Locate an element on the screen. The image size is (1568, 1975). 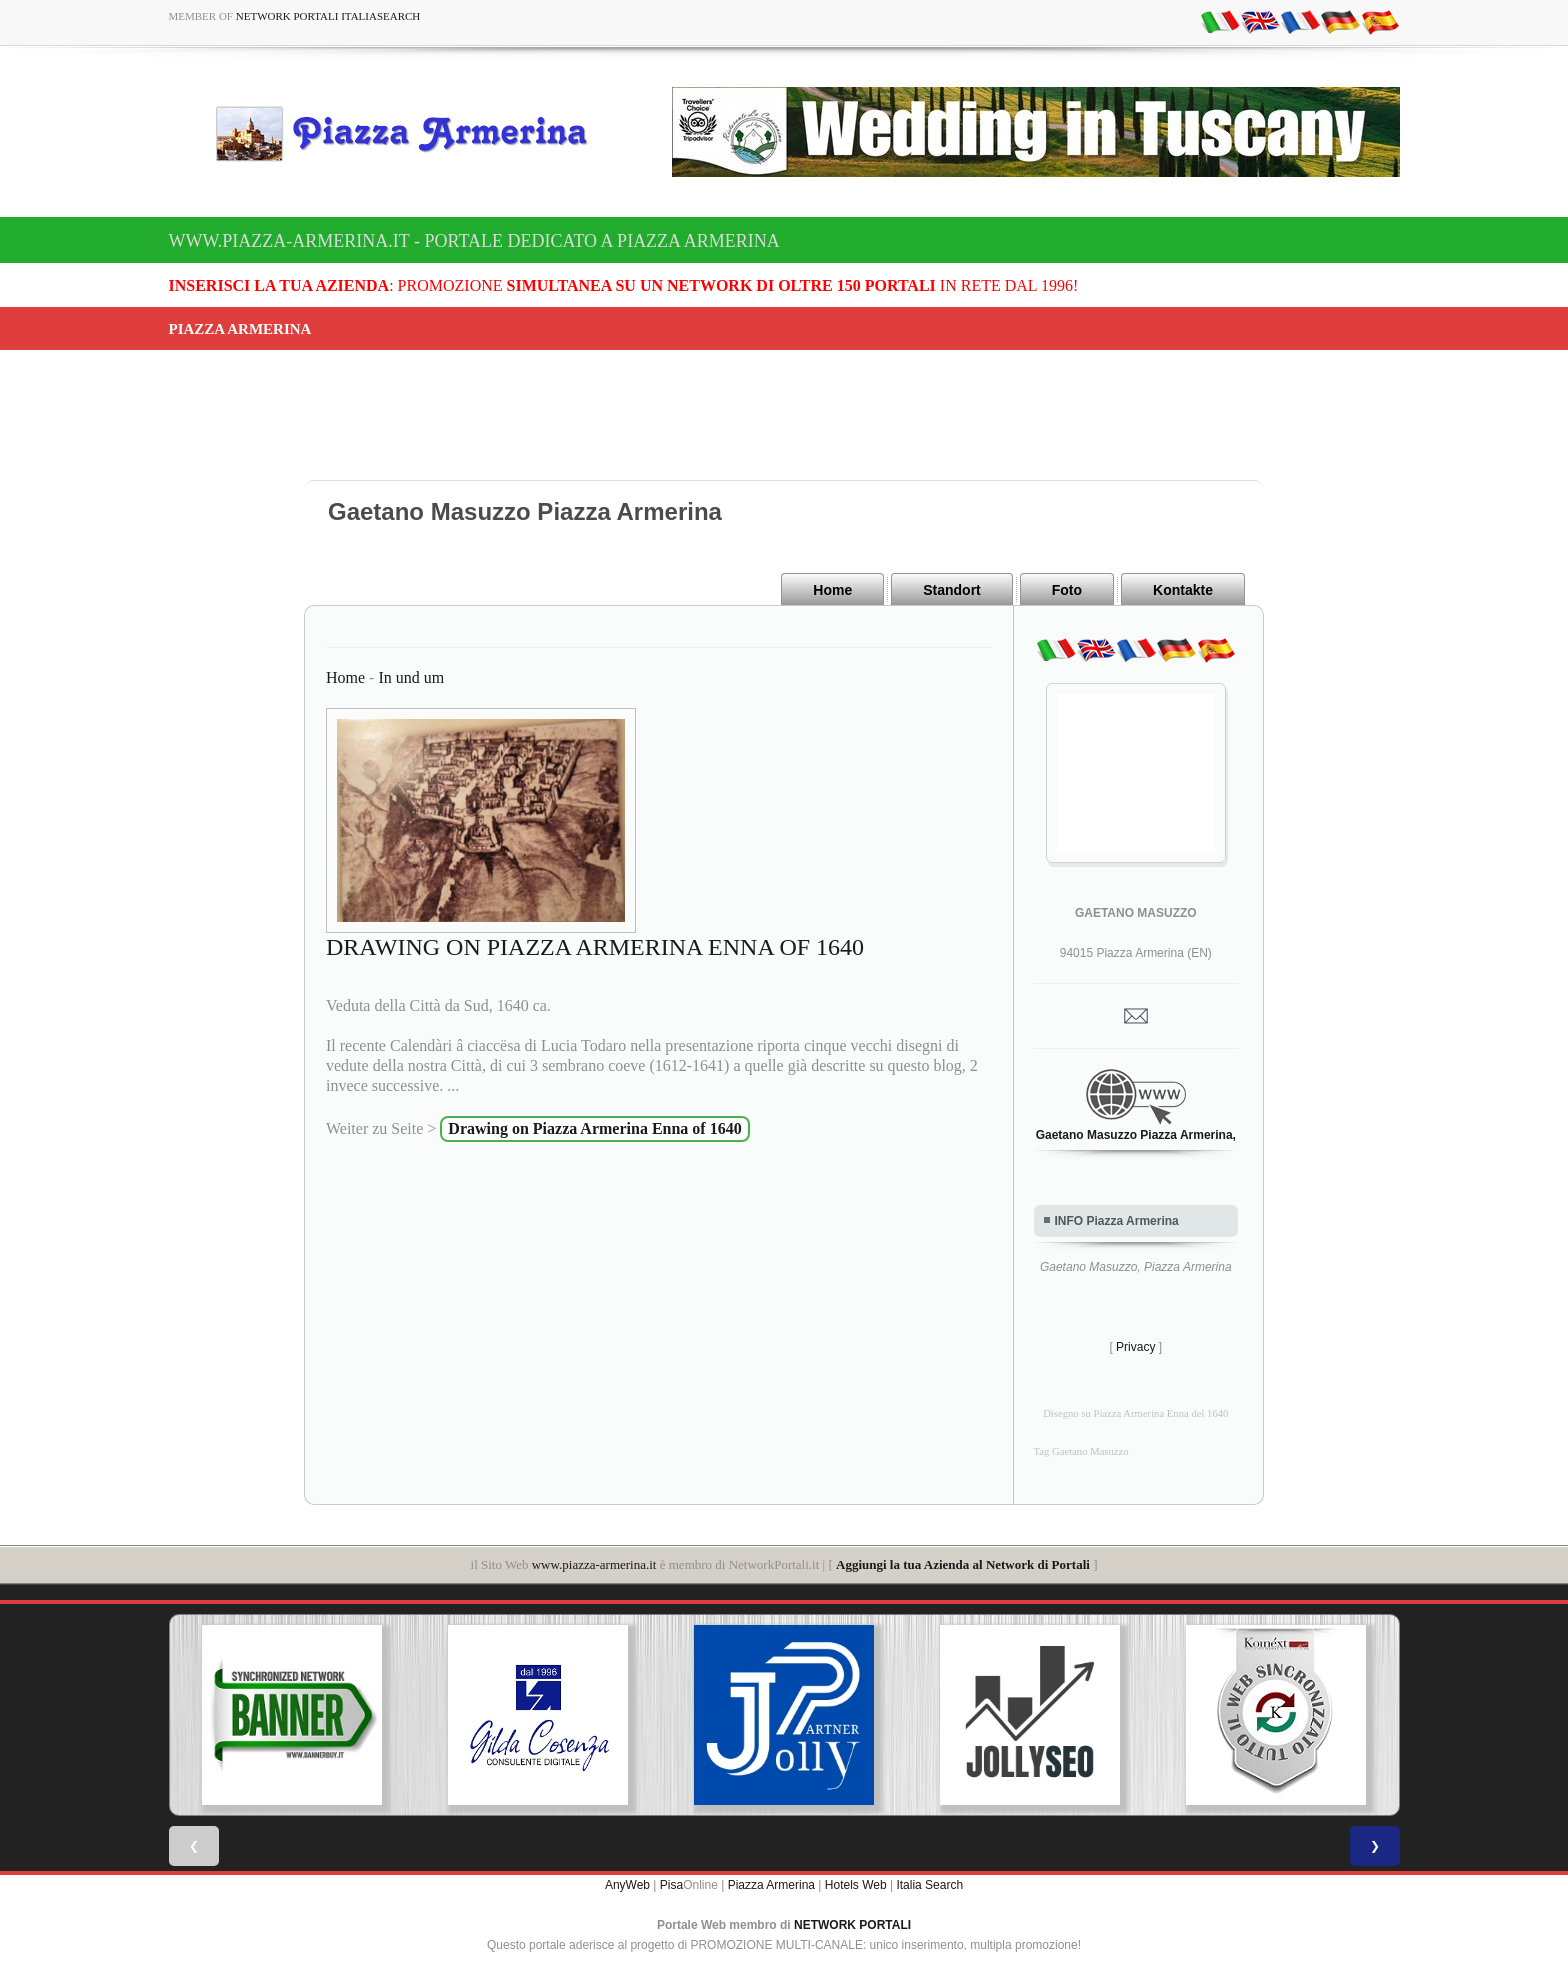
Standort is located at coordinates (952, 590).